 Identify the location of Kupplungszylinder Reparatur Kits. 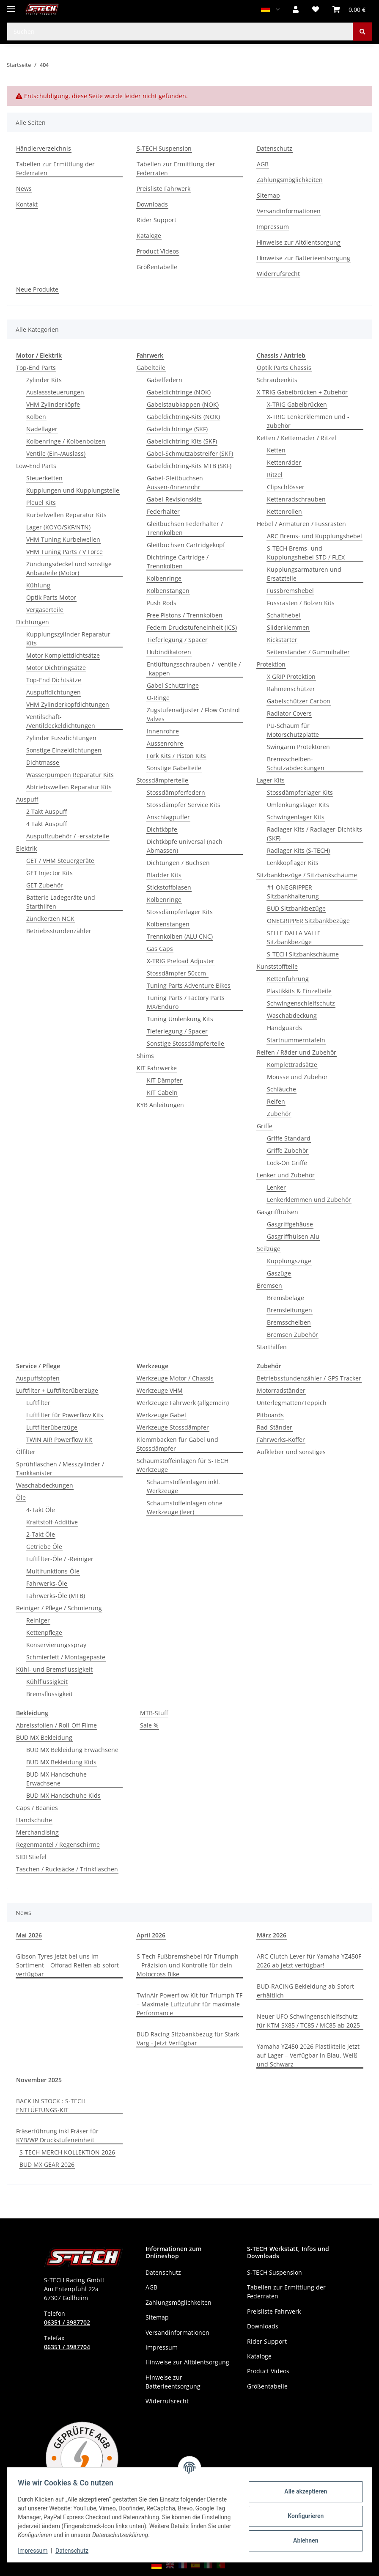
(68, 638).